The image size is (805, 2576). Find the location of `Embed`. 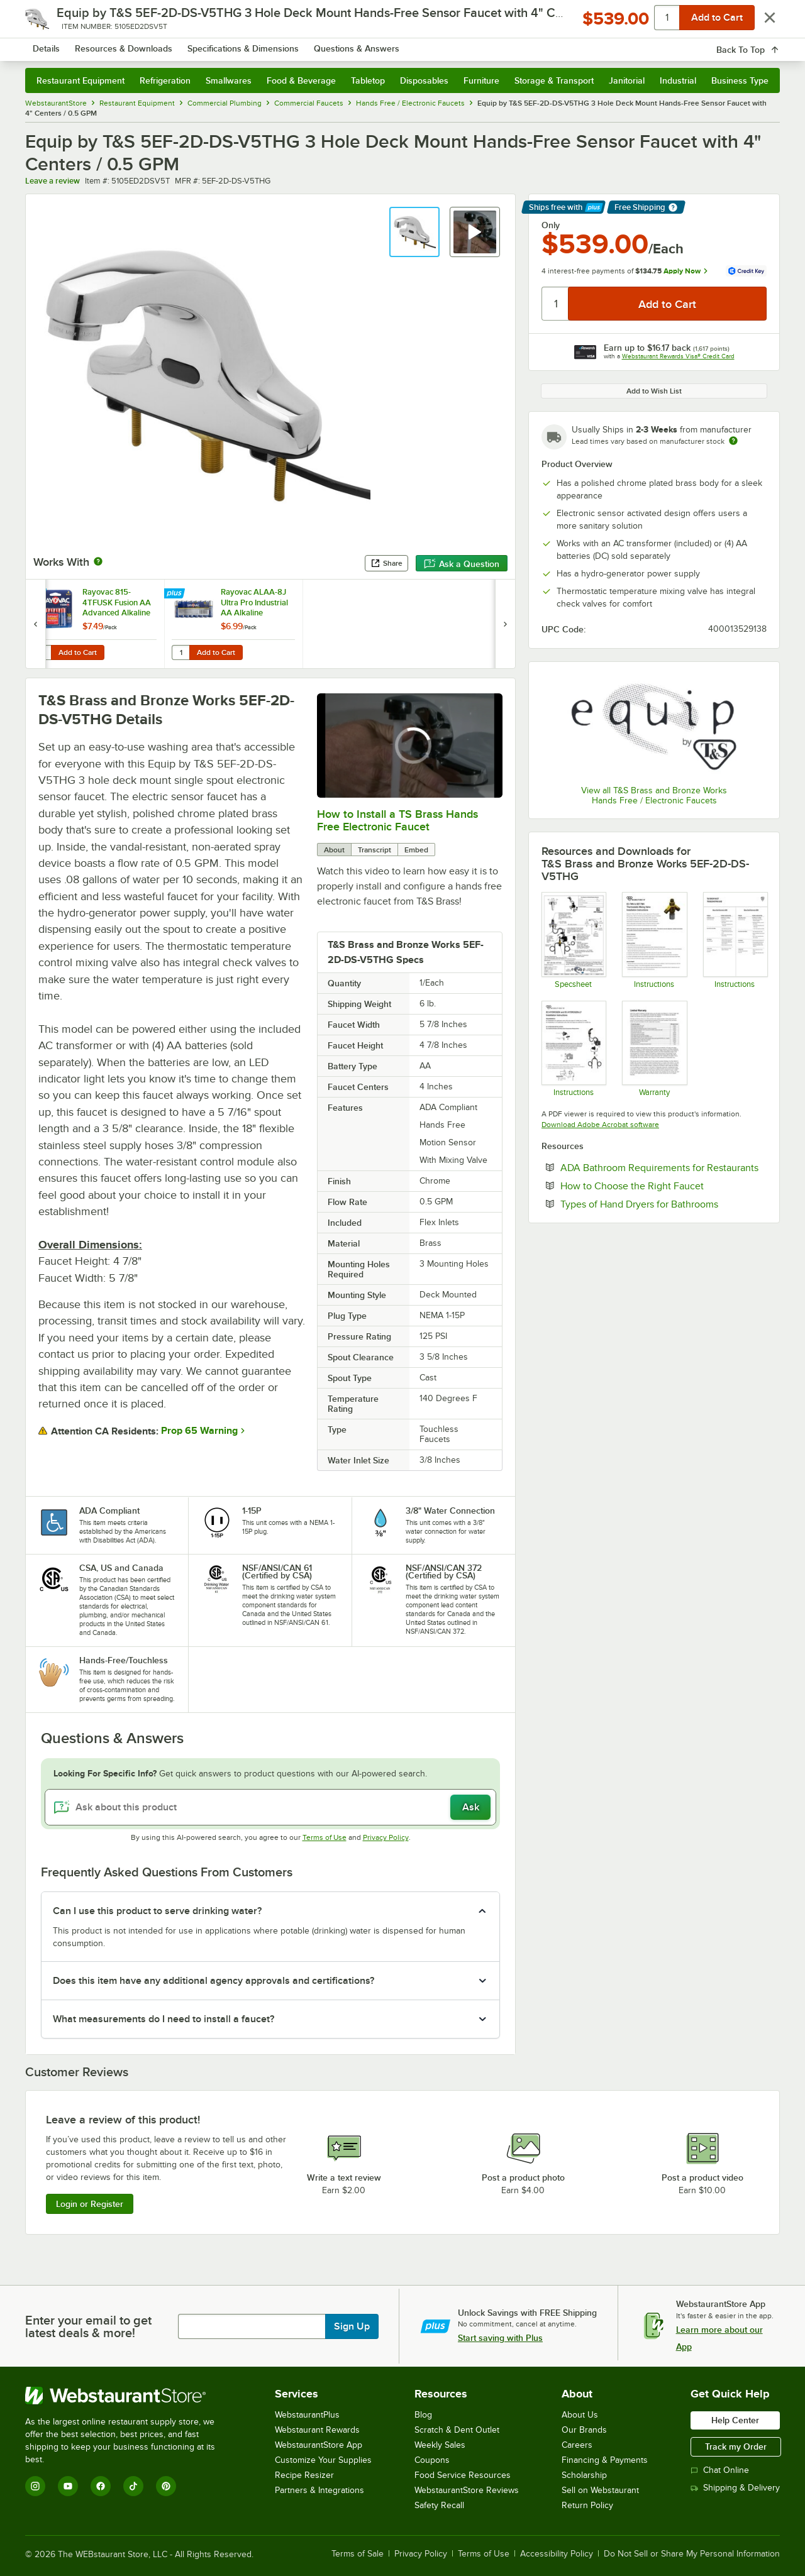

Embed is located at coordinates (416, 849).